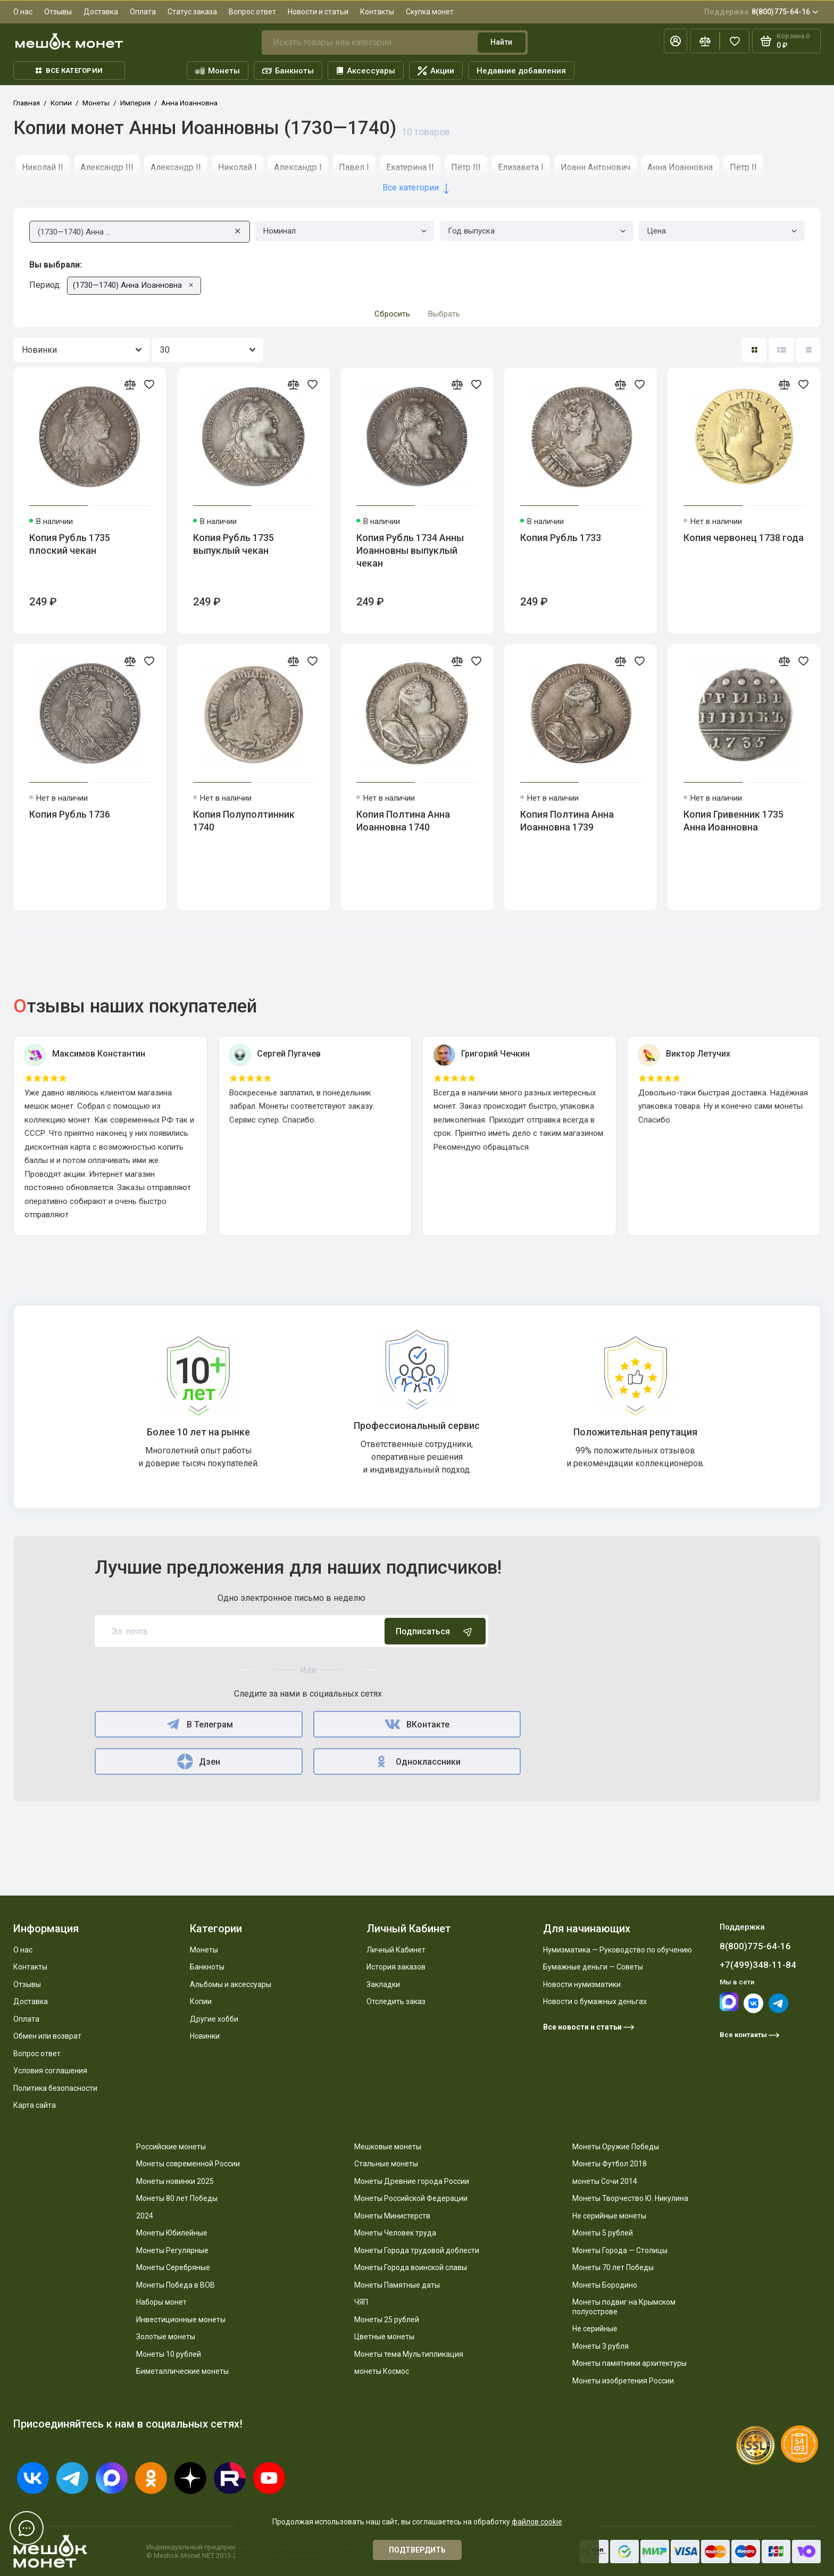 This screenshot has height=2576, width=834. I want to click on Копия Рубль 1733, so click(560, 537).